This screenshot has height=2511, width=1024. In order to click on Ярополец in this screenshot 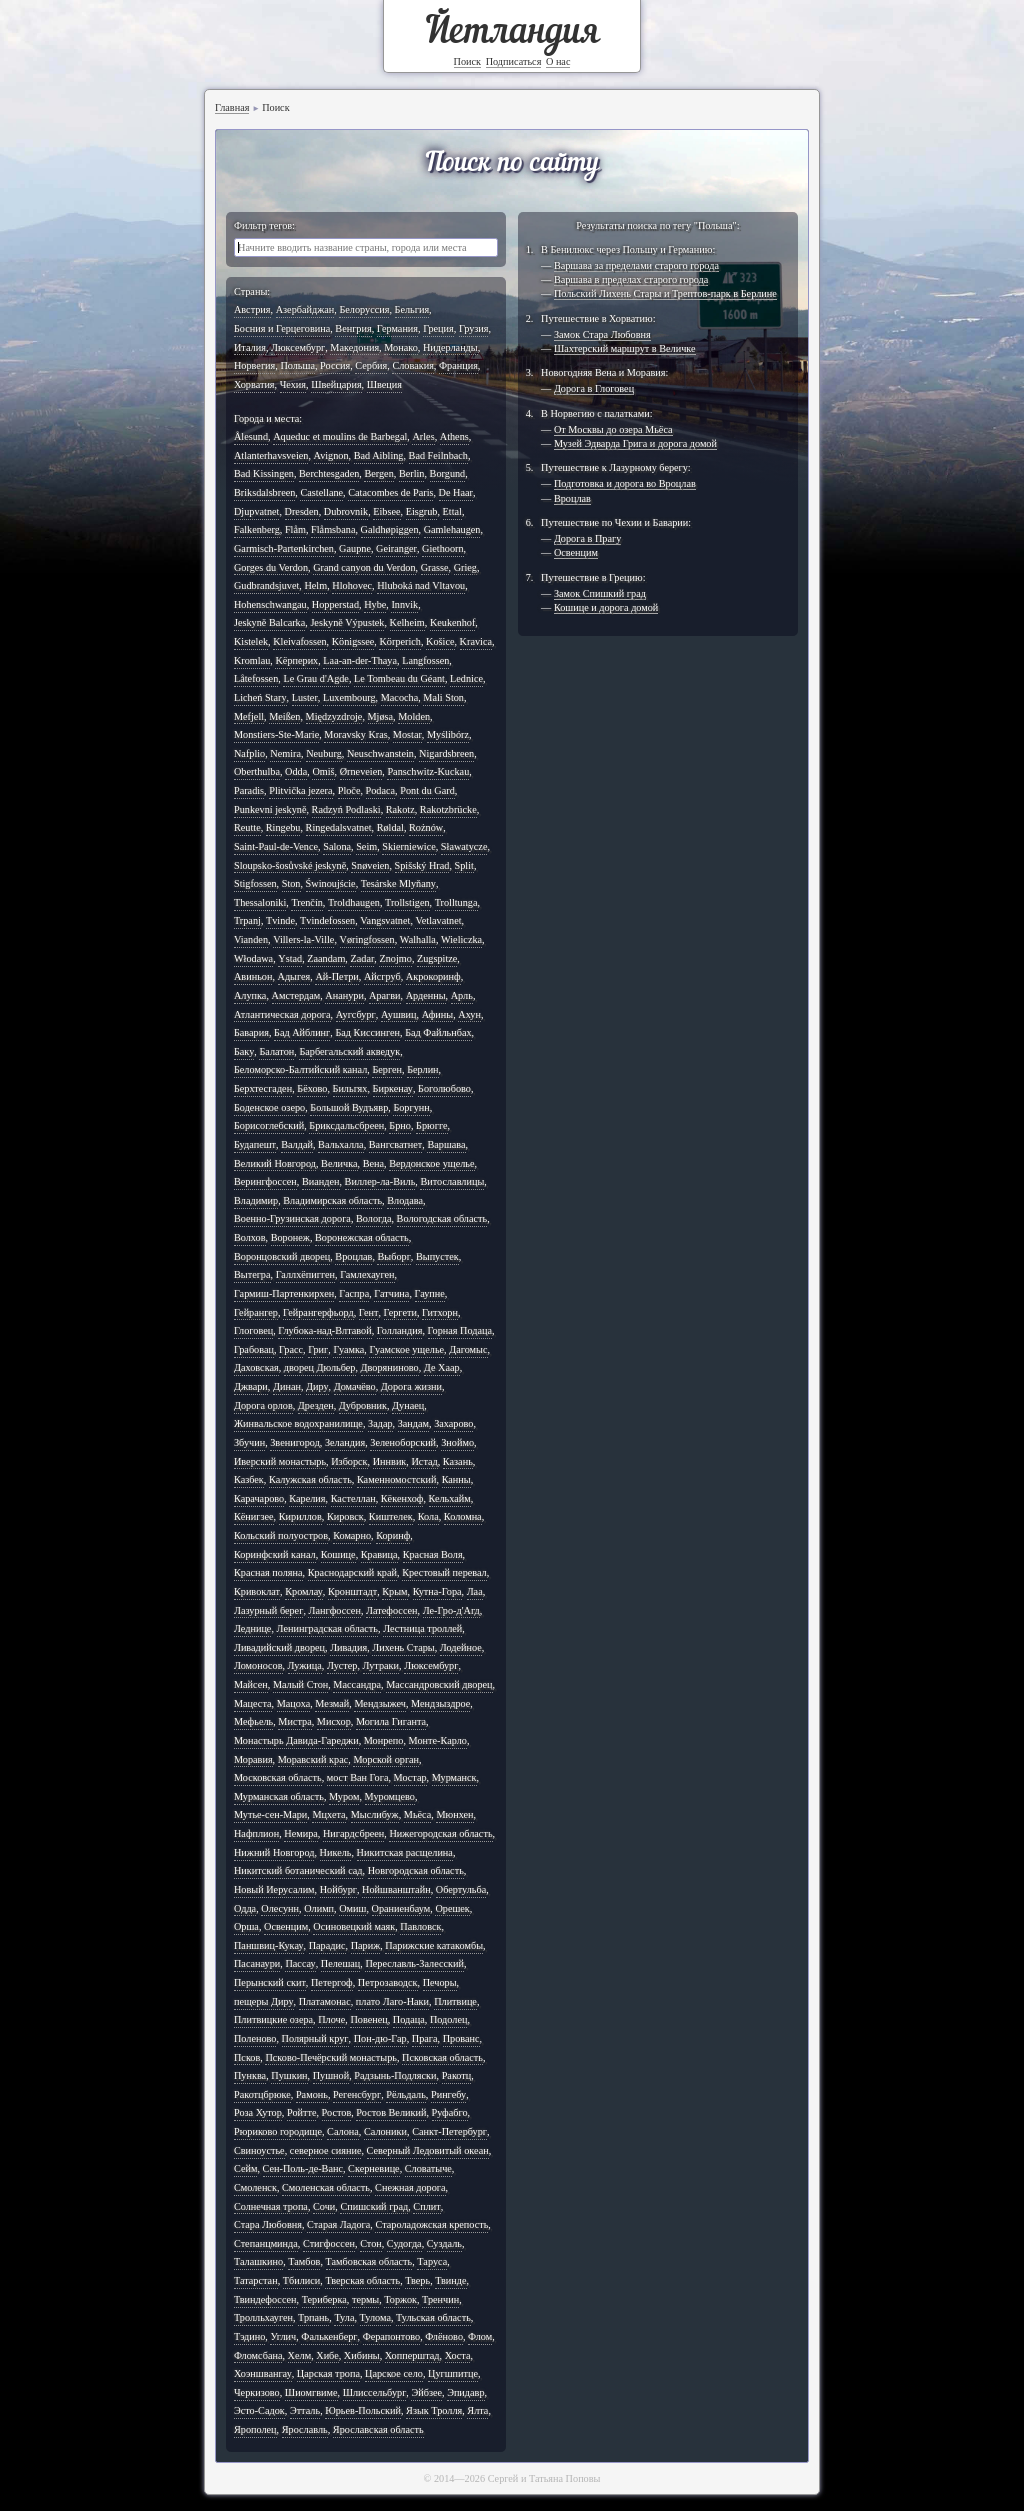, I will do `click(255, 2429)`.